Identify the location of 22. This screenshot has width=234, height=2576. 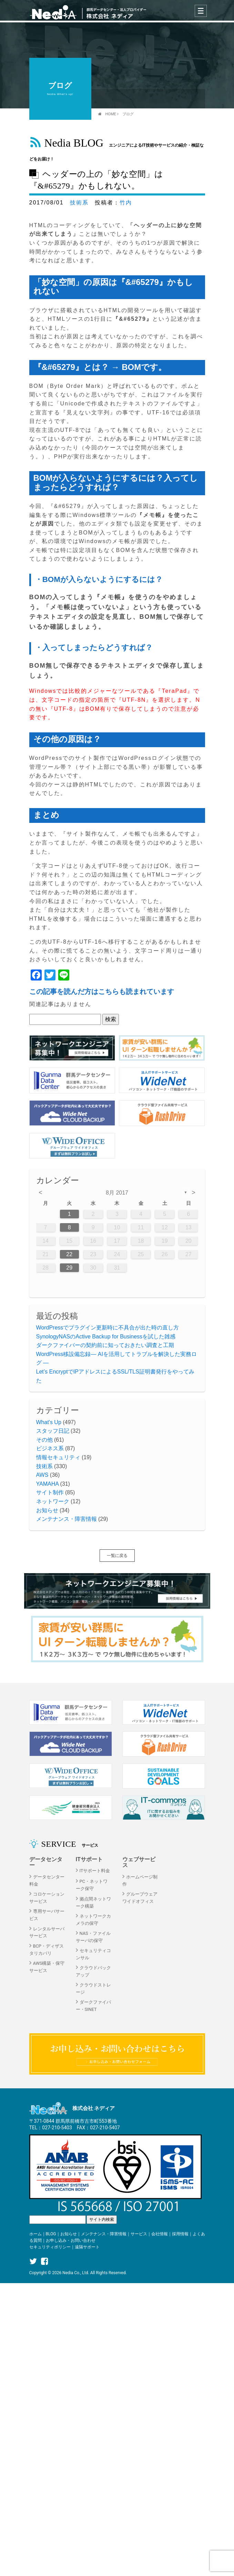
(69, 1254).